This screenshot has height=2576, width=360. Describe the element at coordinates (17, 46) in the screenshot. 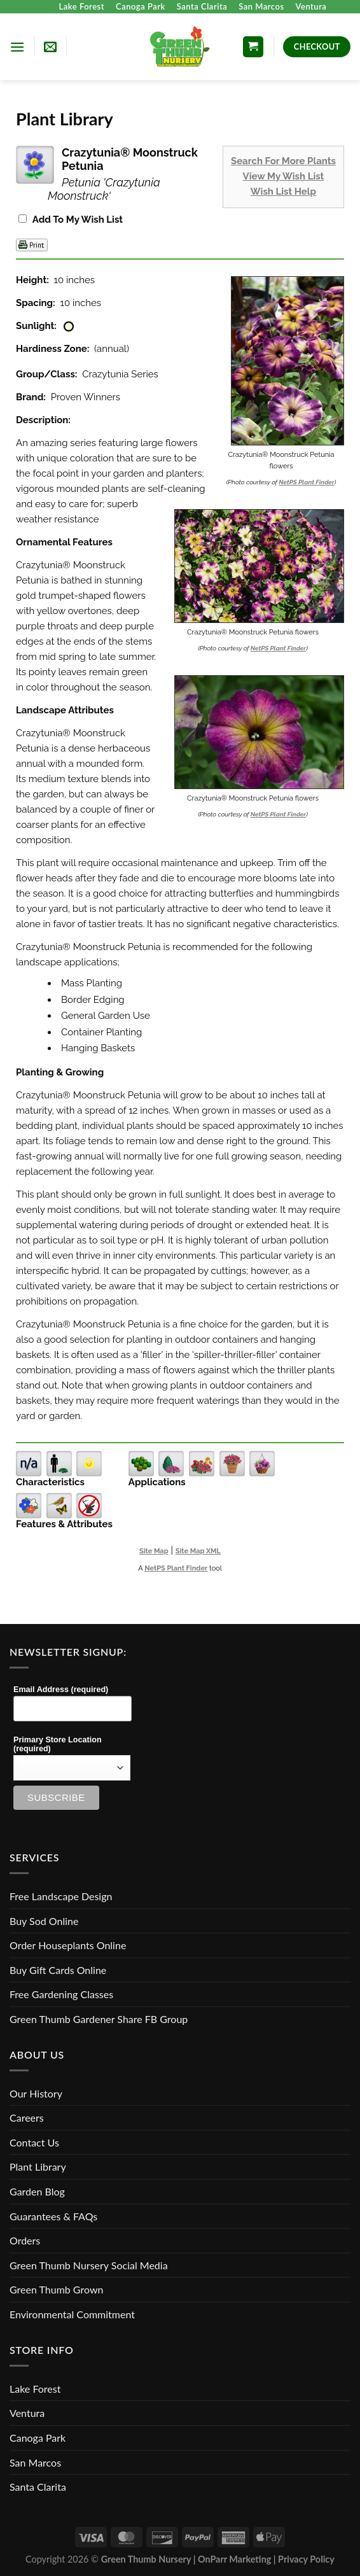

I see `[Menu]` at that location.